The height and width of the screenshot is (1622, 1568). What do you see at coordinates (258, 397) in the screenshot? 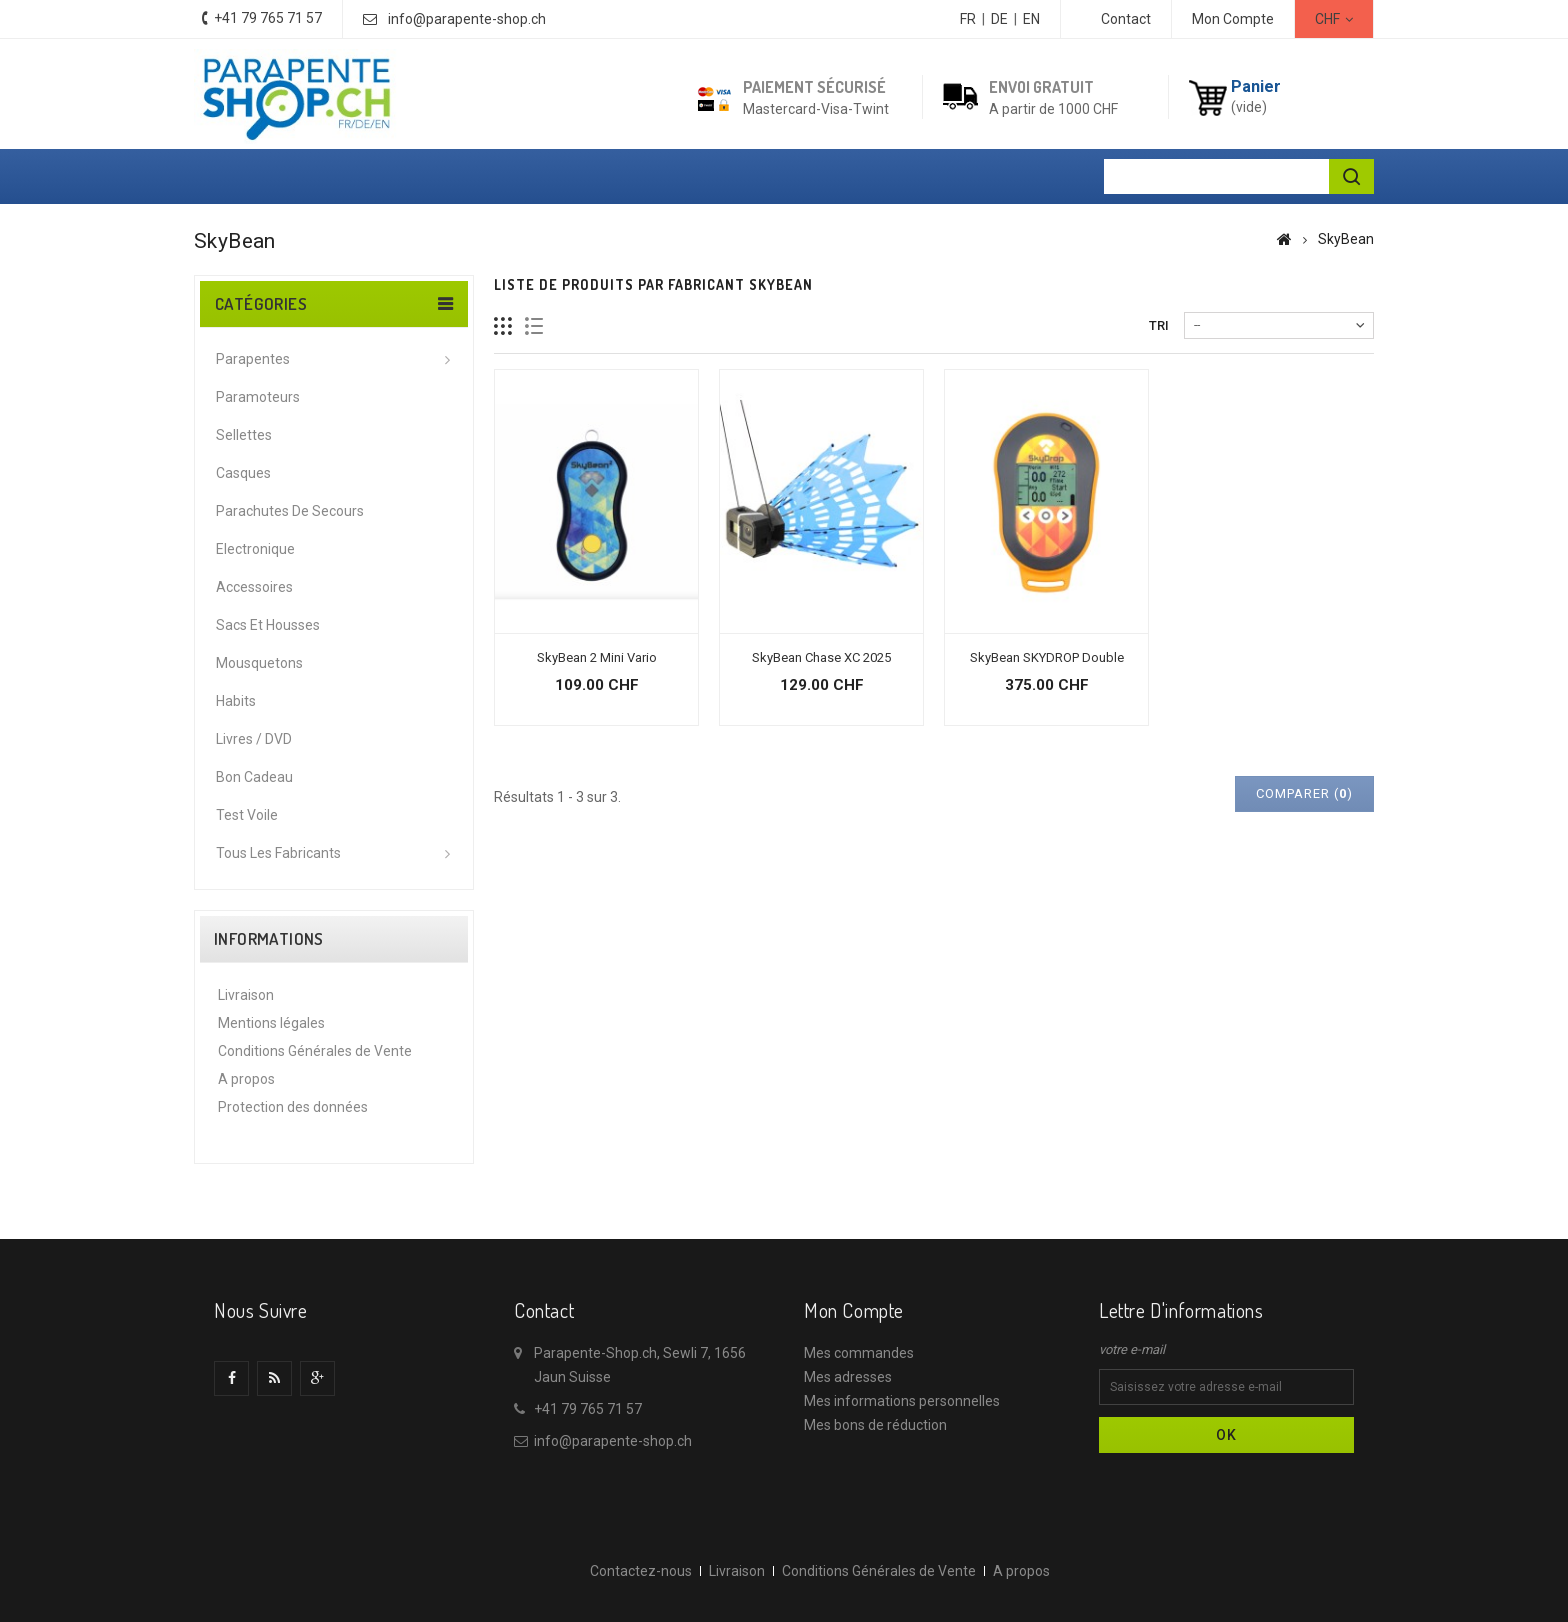
I see `Paramoteurs` at bounding box center [258, 397].